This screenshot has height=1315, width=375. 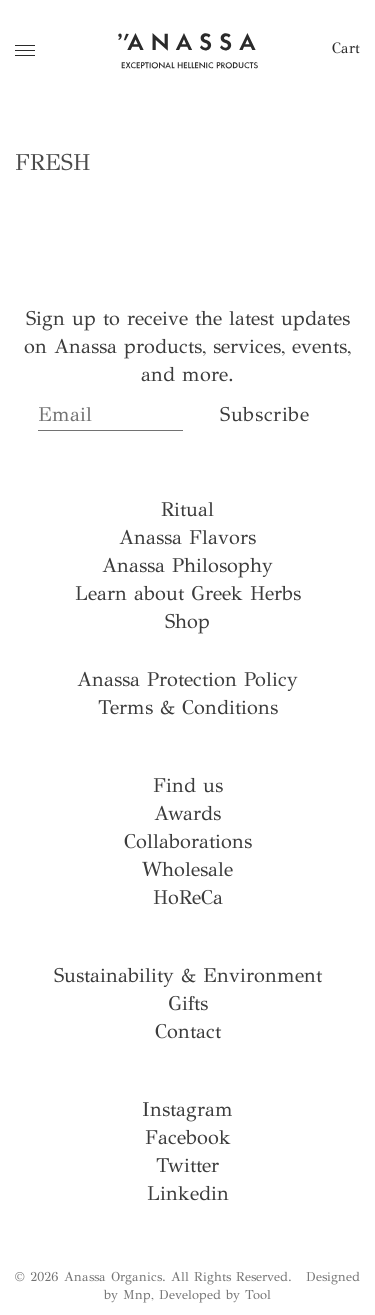 I want to click on Collaborations, so click(x=188, y=841).